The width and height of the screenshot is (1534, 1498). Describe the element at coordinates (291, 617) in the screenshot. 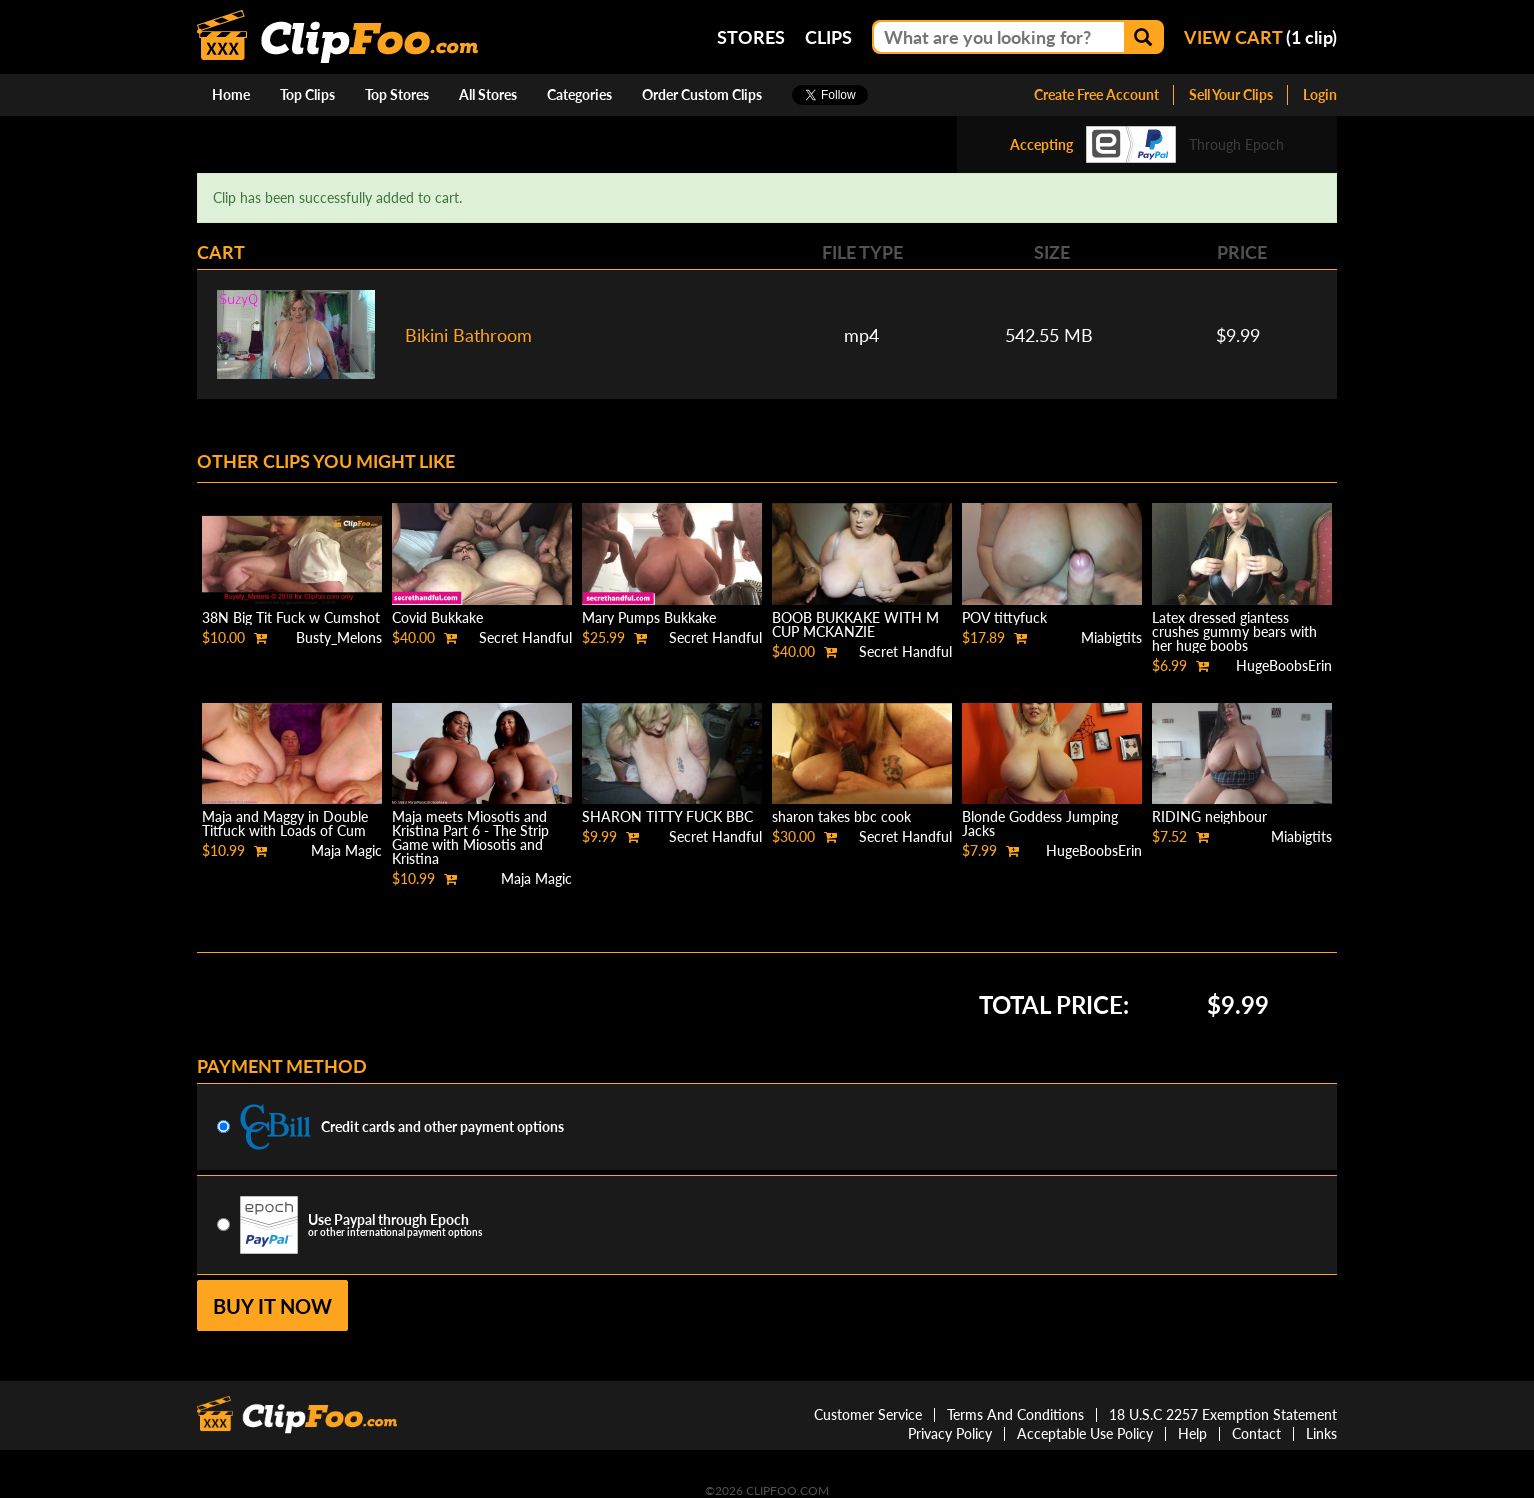

I see `38N Big Tit Fuck w Cumshot` at that location.